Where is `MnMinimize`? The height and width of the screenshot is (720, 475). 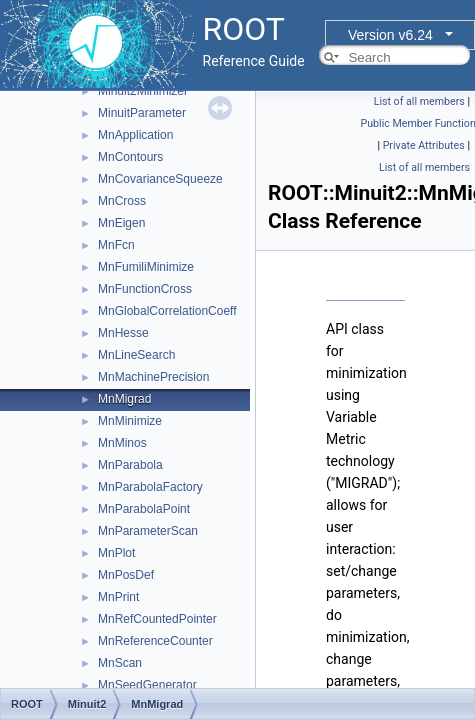
MnMinimize is located at coordinates (130, 421).